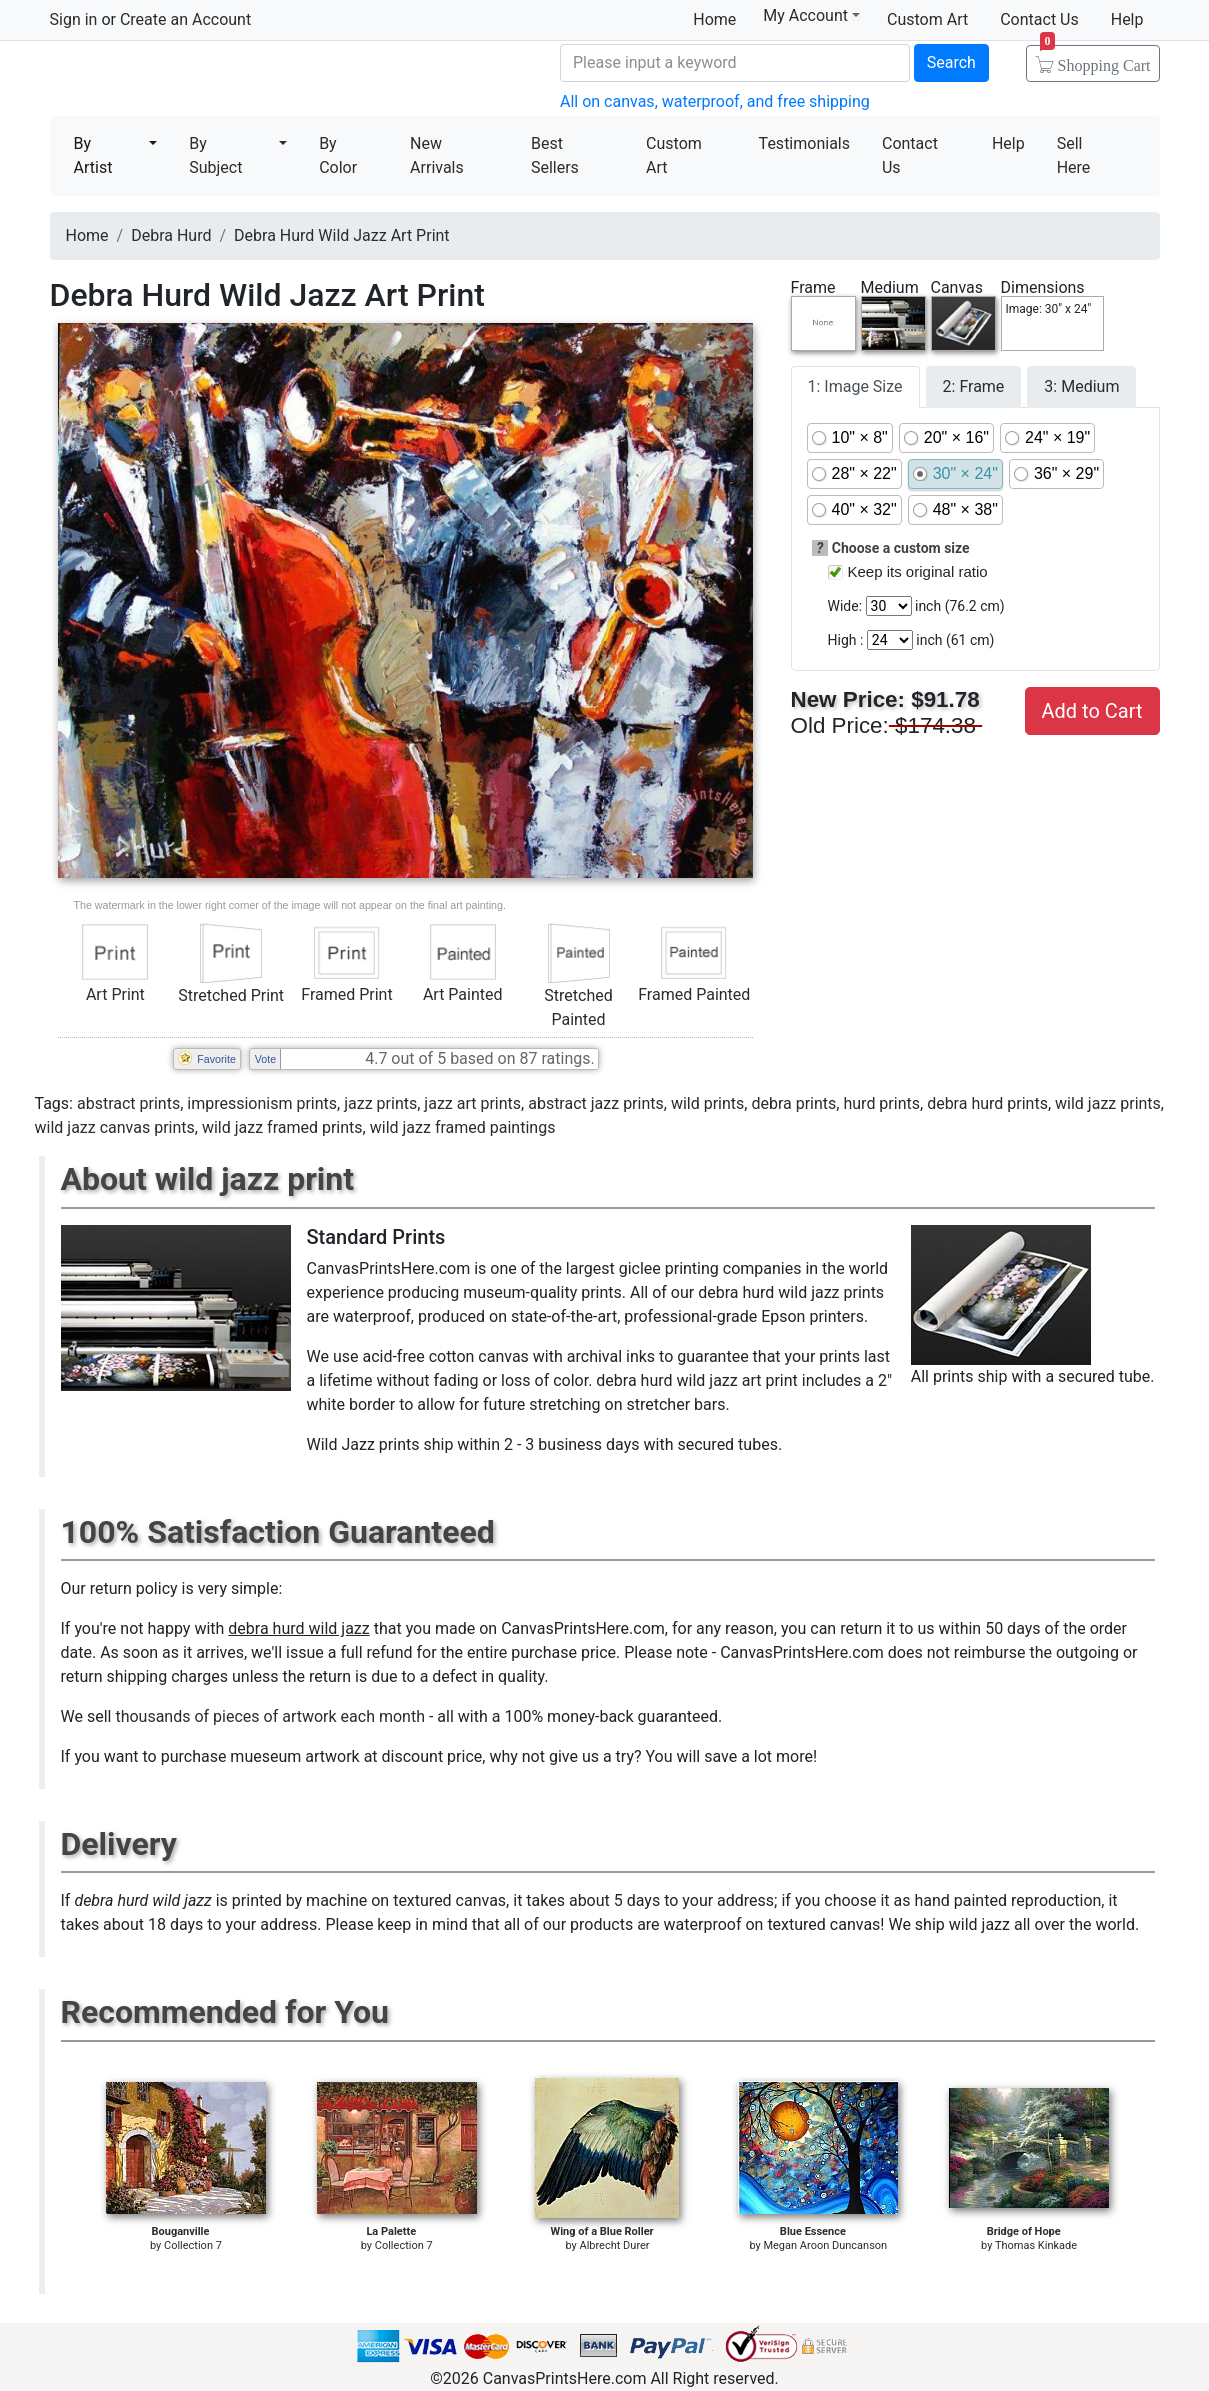 This screenshot has height=2391, width=1209. I want to click on Albrecht Durer, so click(614, 2245).